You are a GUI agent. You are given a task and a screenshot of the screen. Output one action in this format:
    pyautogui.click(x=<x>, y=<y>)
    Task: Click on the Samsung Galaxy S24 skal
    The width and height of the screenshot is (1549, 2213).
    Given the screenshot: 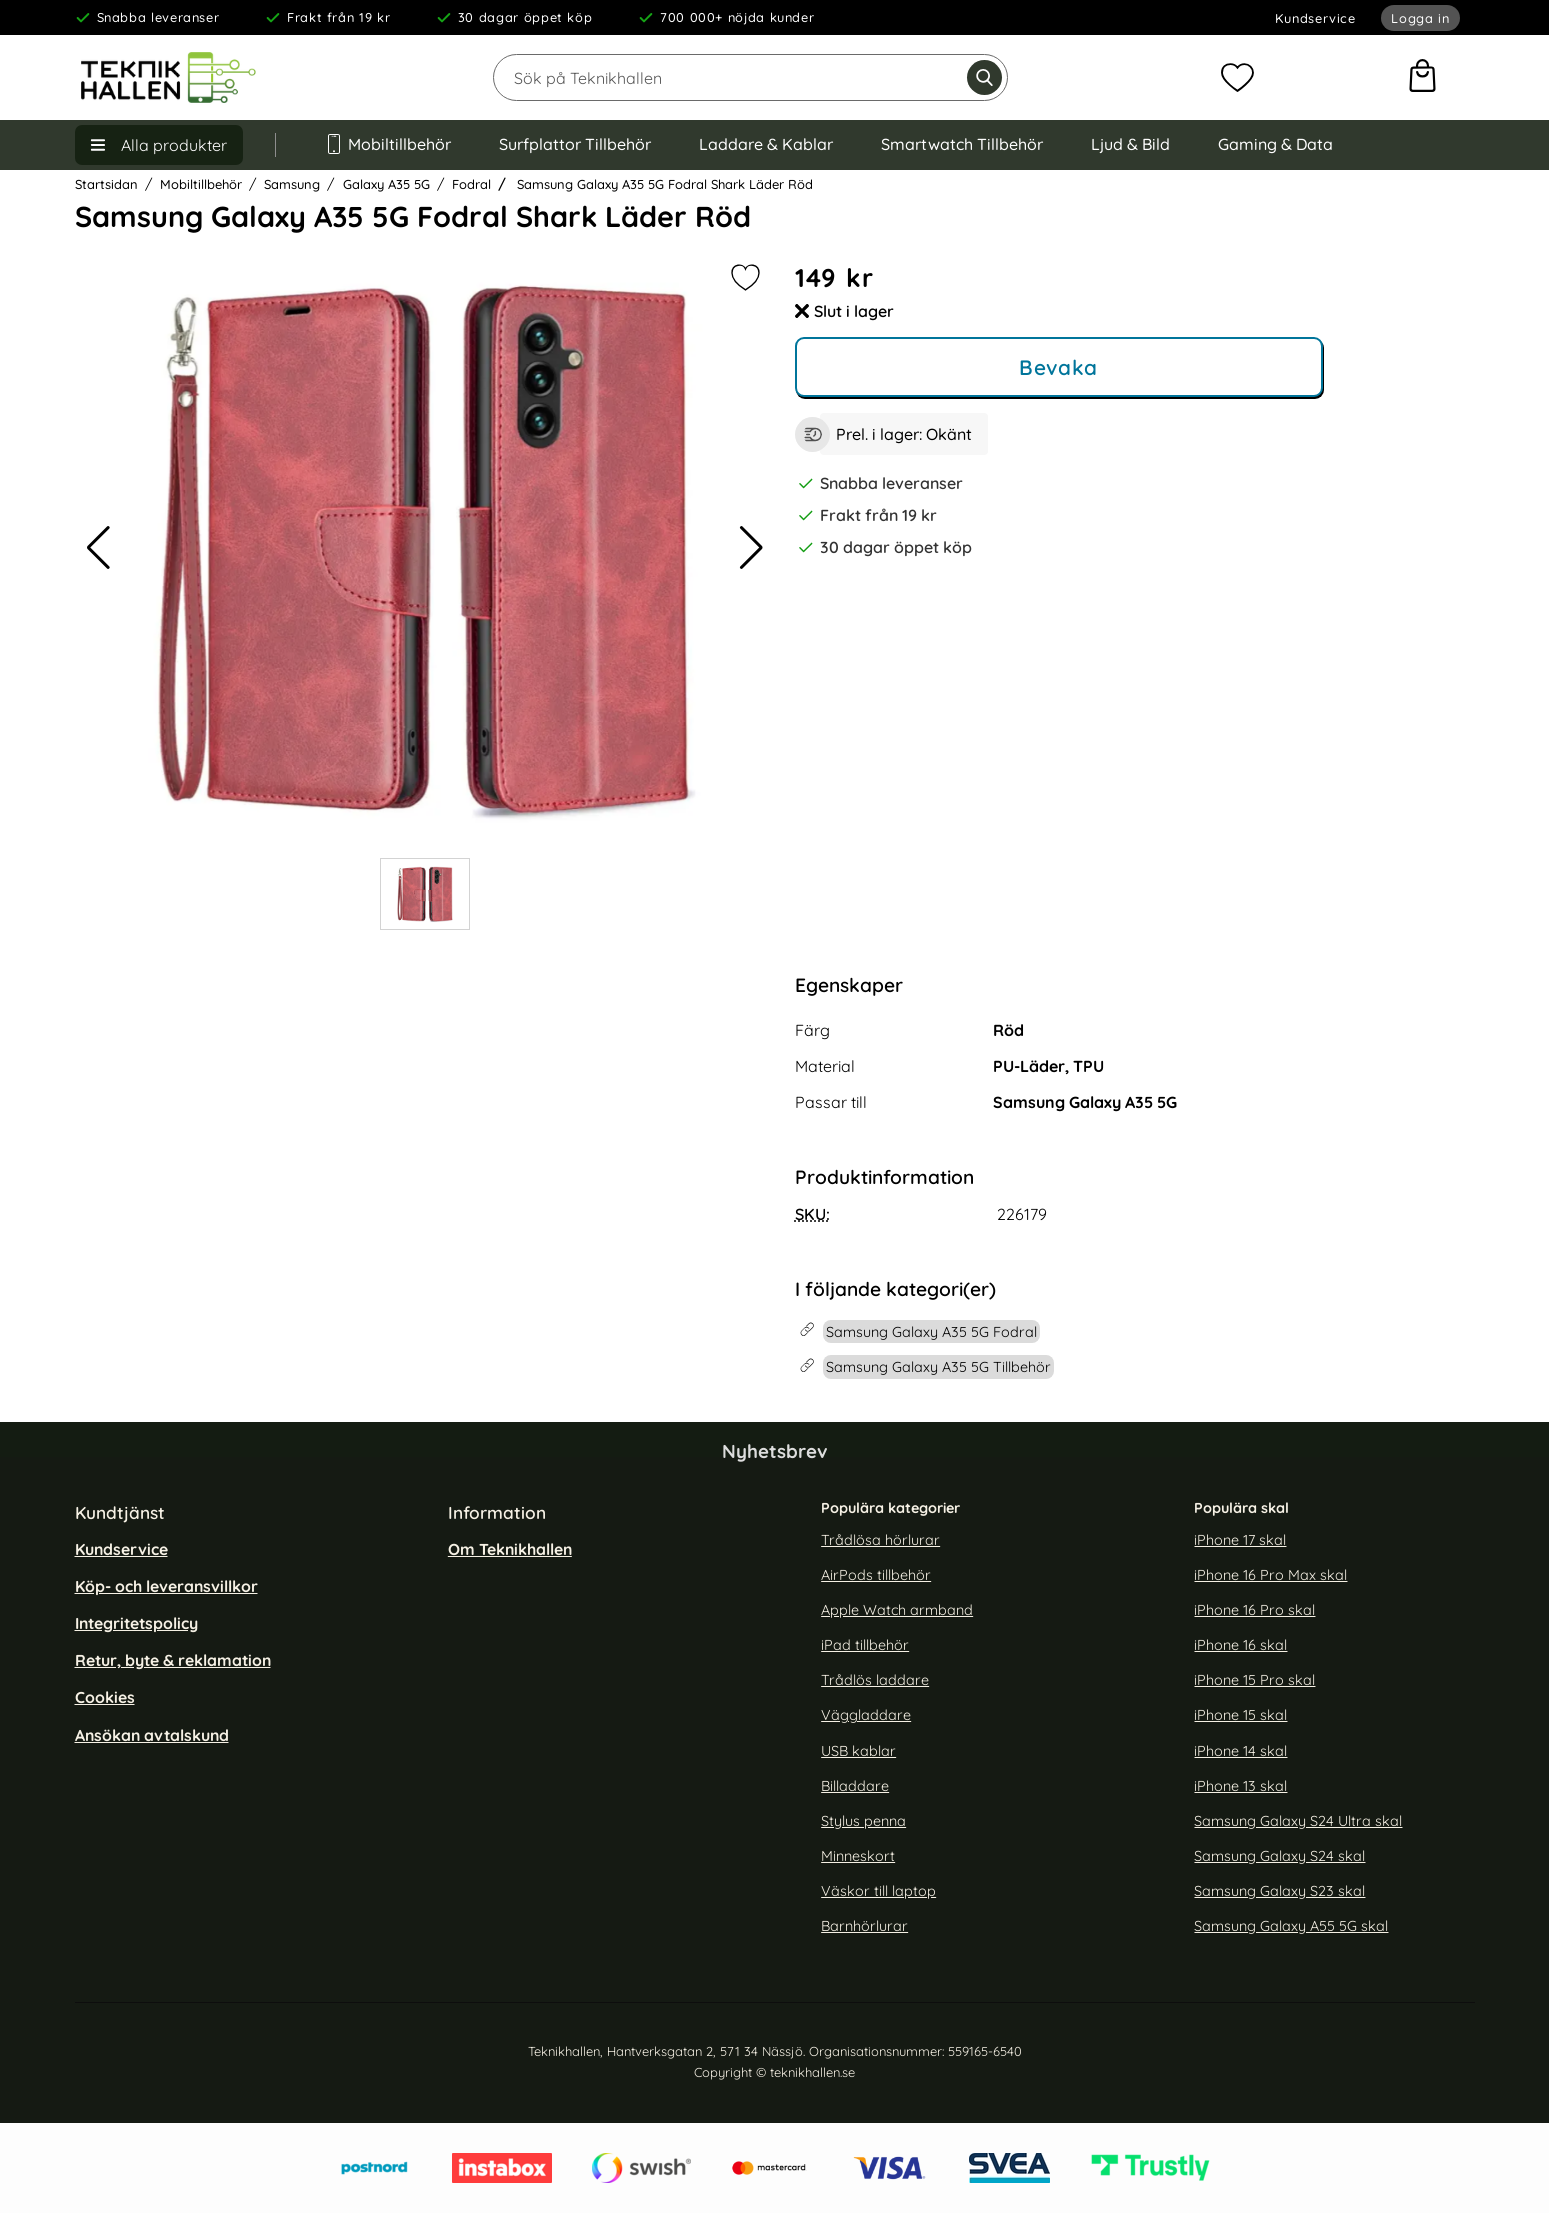 What is the action you would take?
    pyautogui.click(x=1279, y=1856)
    